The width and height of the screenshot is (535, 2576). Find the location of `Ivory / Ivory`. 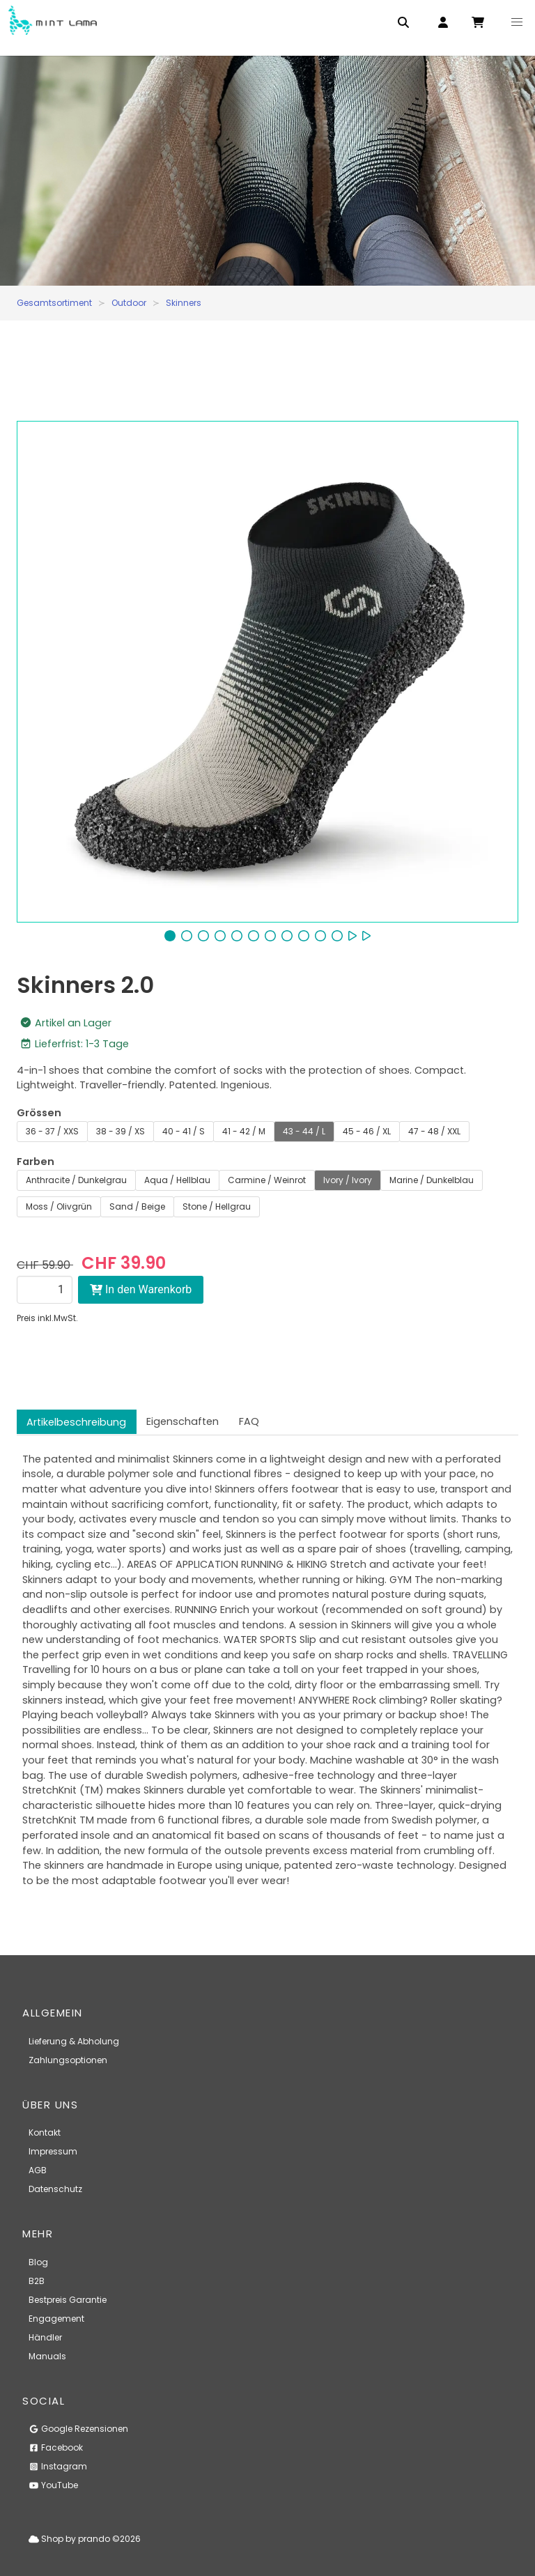

Ivory / Ivory is located at coordinates (347, 1180).